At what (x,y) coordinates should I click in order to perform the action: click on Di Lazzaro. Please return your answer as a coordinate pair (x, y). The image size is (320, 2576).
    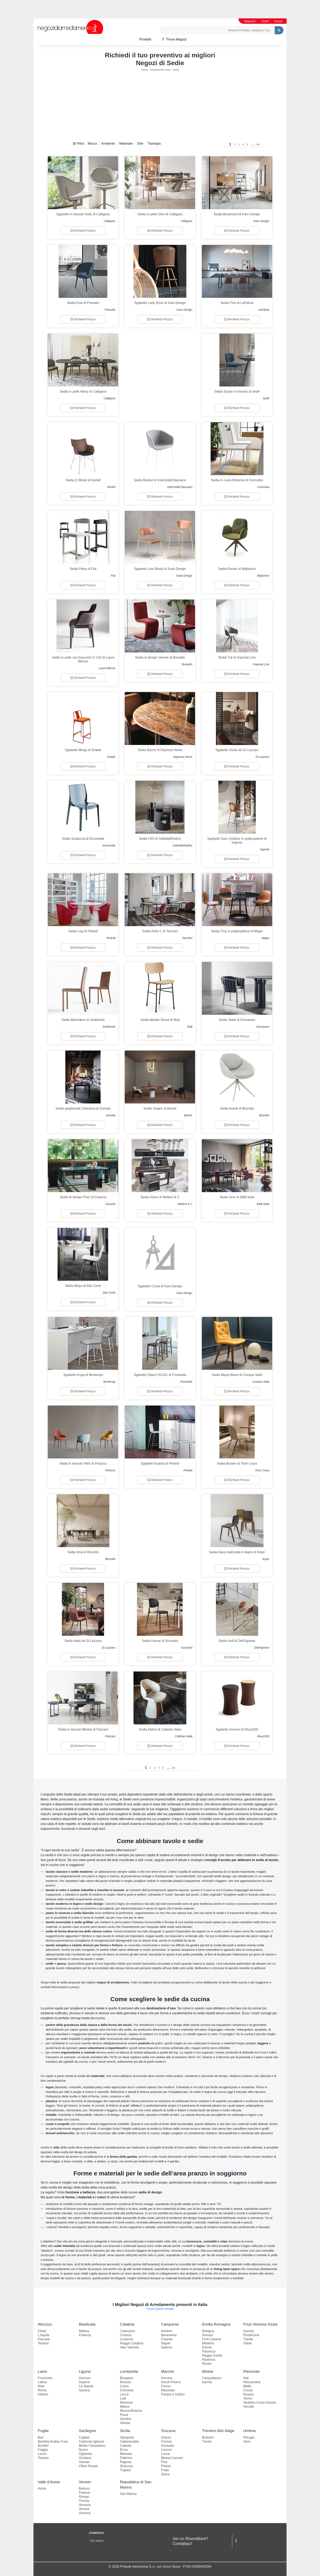
    Looking at the image, I should click on (262, 756).